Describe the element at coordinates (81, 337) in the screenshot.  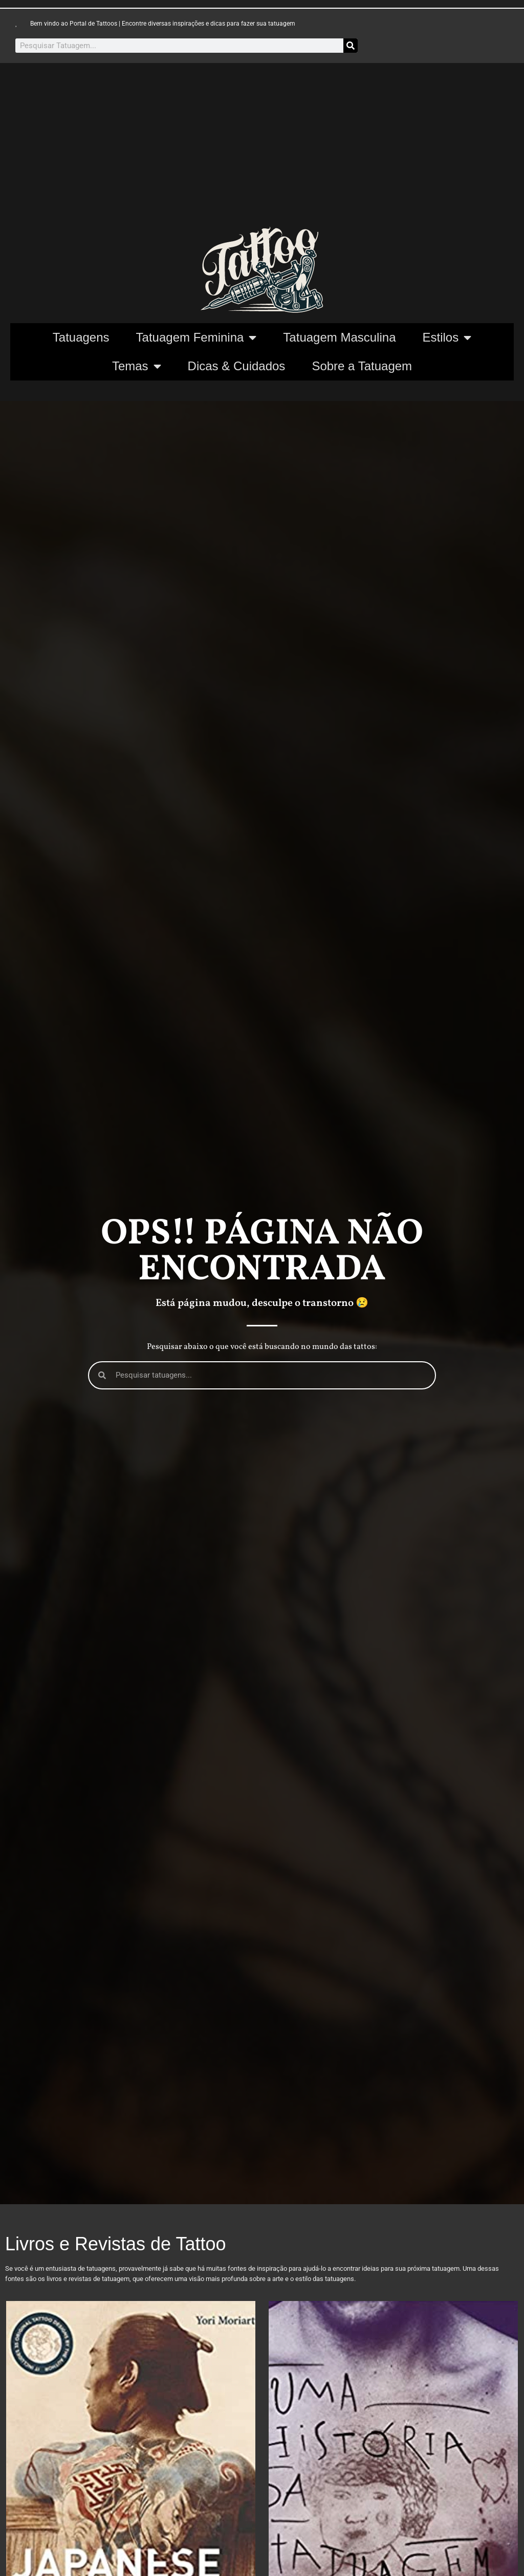
I see `Tatuagens` at that location.